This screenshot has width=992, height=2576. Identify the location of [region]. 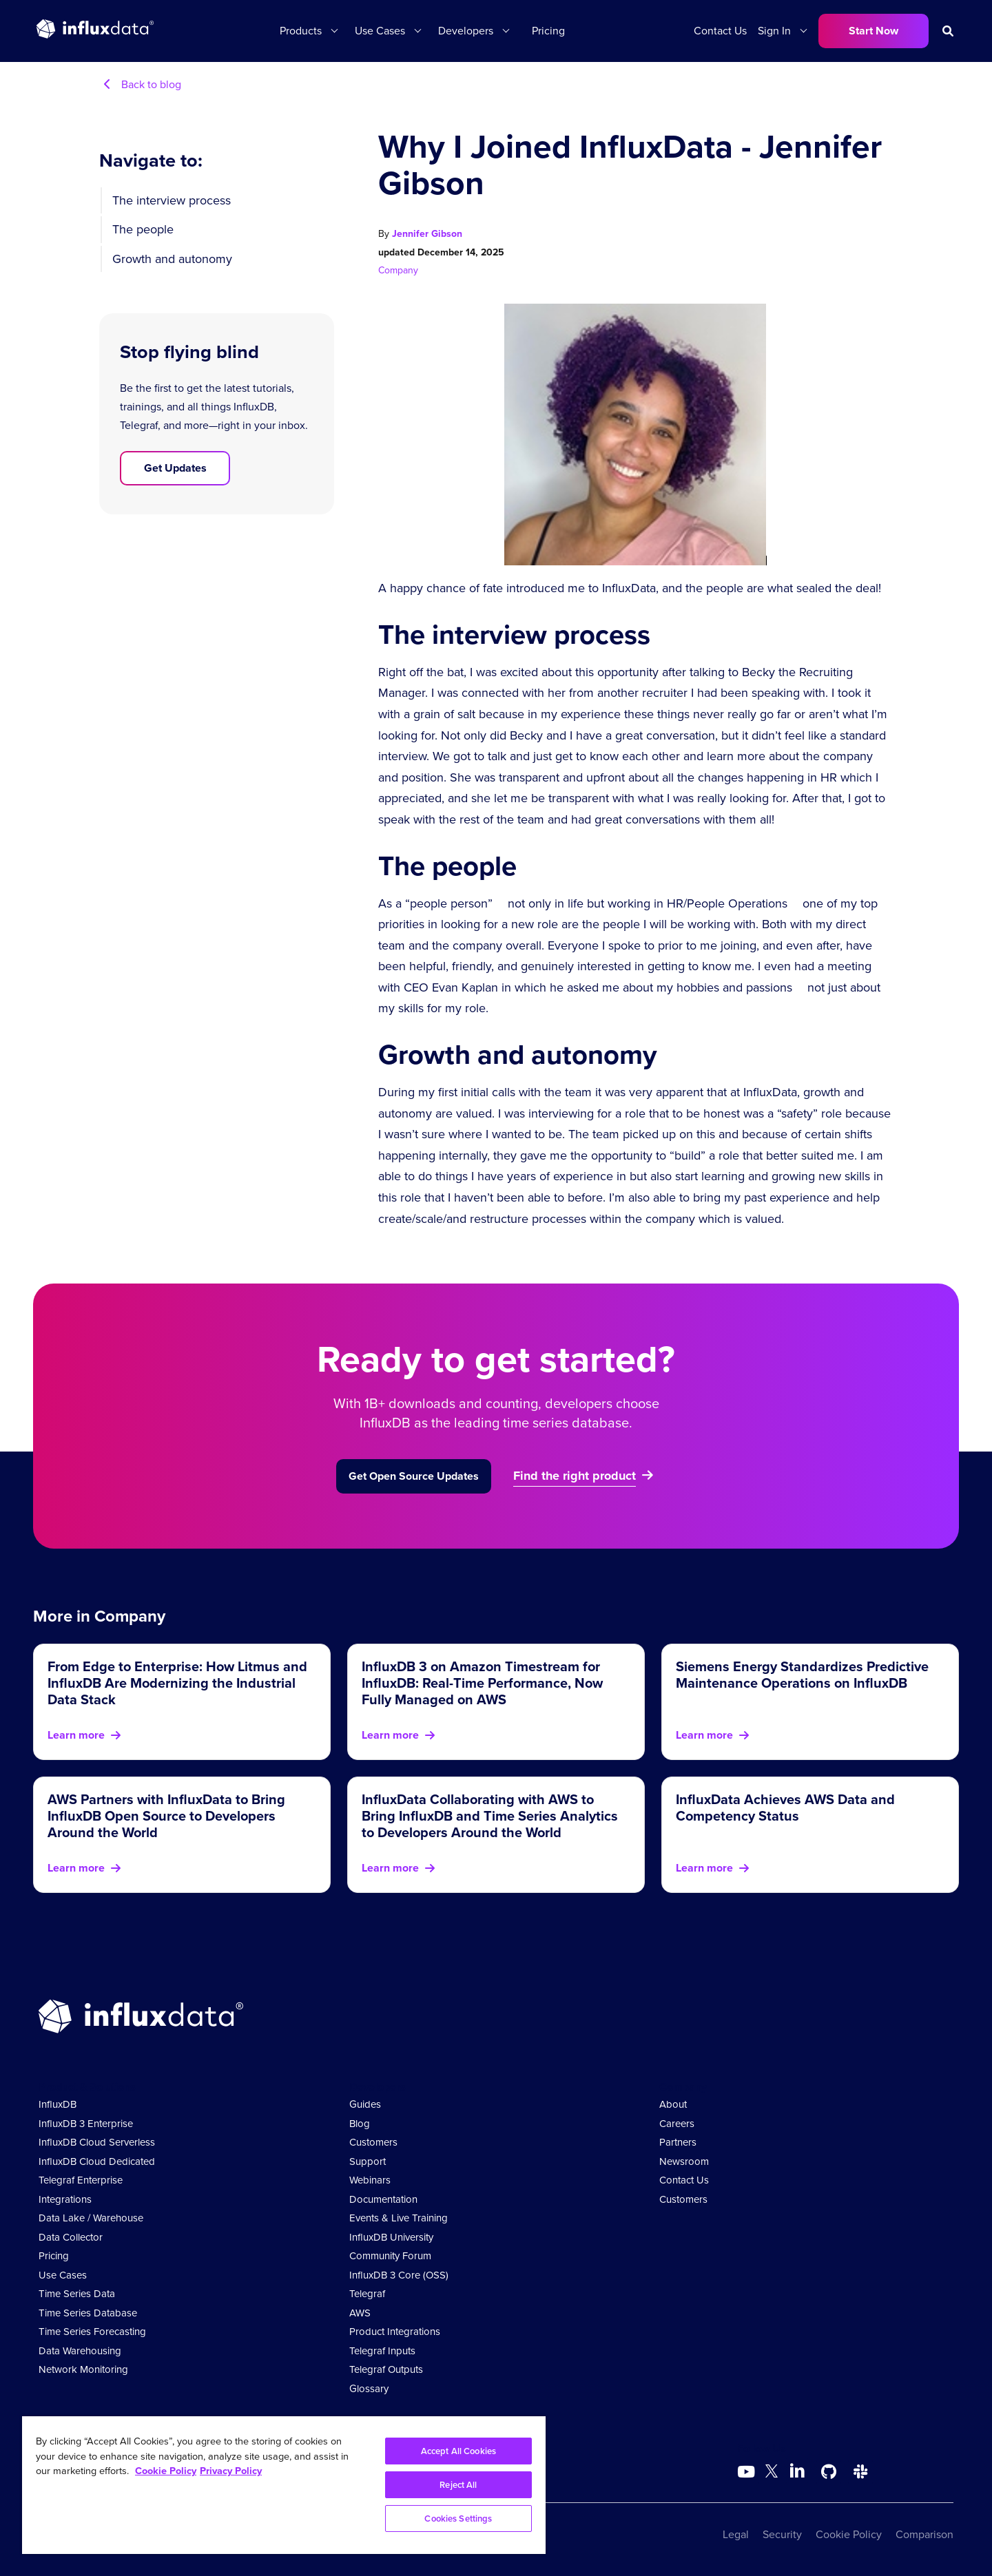
(284, 2485).